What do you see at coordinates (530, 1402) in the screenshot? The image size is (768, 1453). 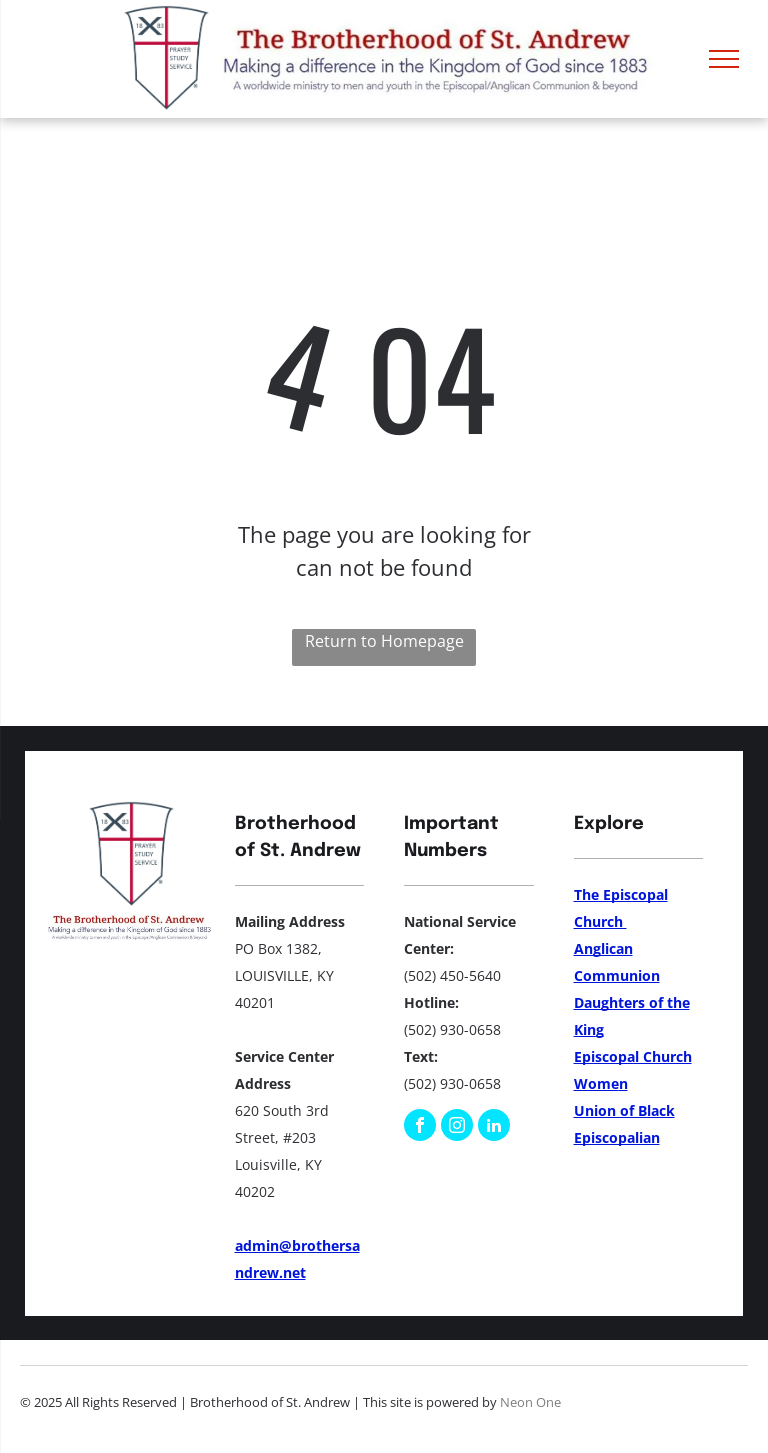 I see `Neon One` at bounding box center [530, 1402].